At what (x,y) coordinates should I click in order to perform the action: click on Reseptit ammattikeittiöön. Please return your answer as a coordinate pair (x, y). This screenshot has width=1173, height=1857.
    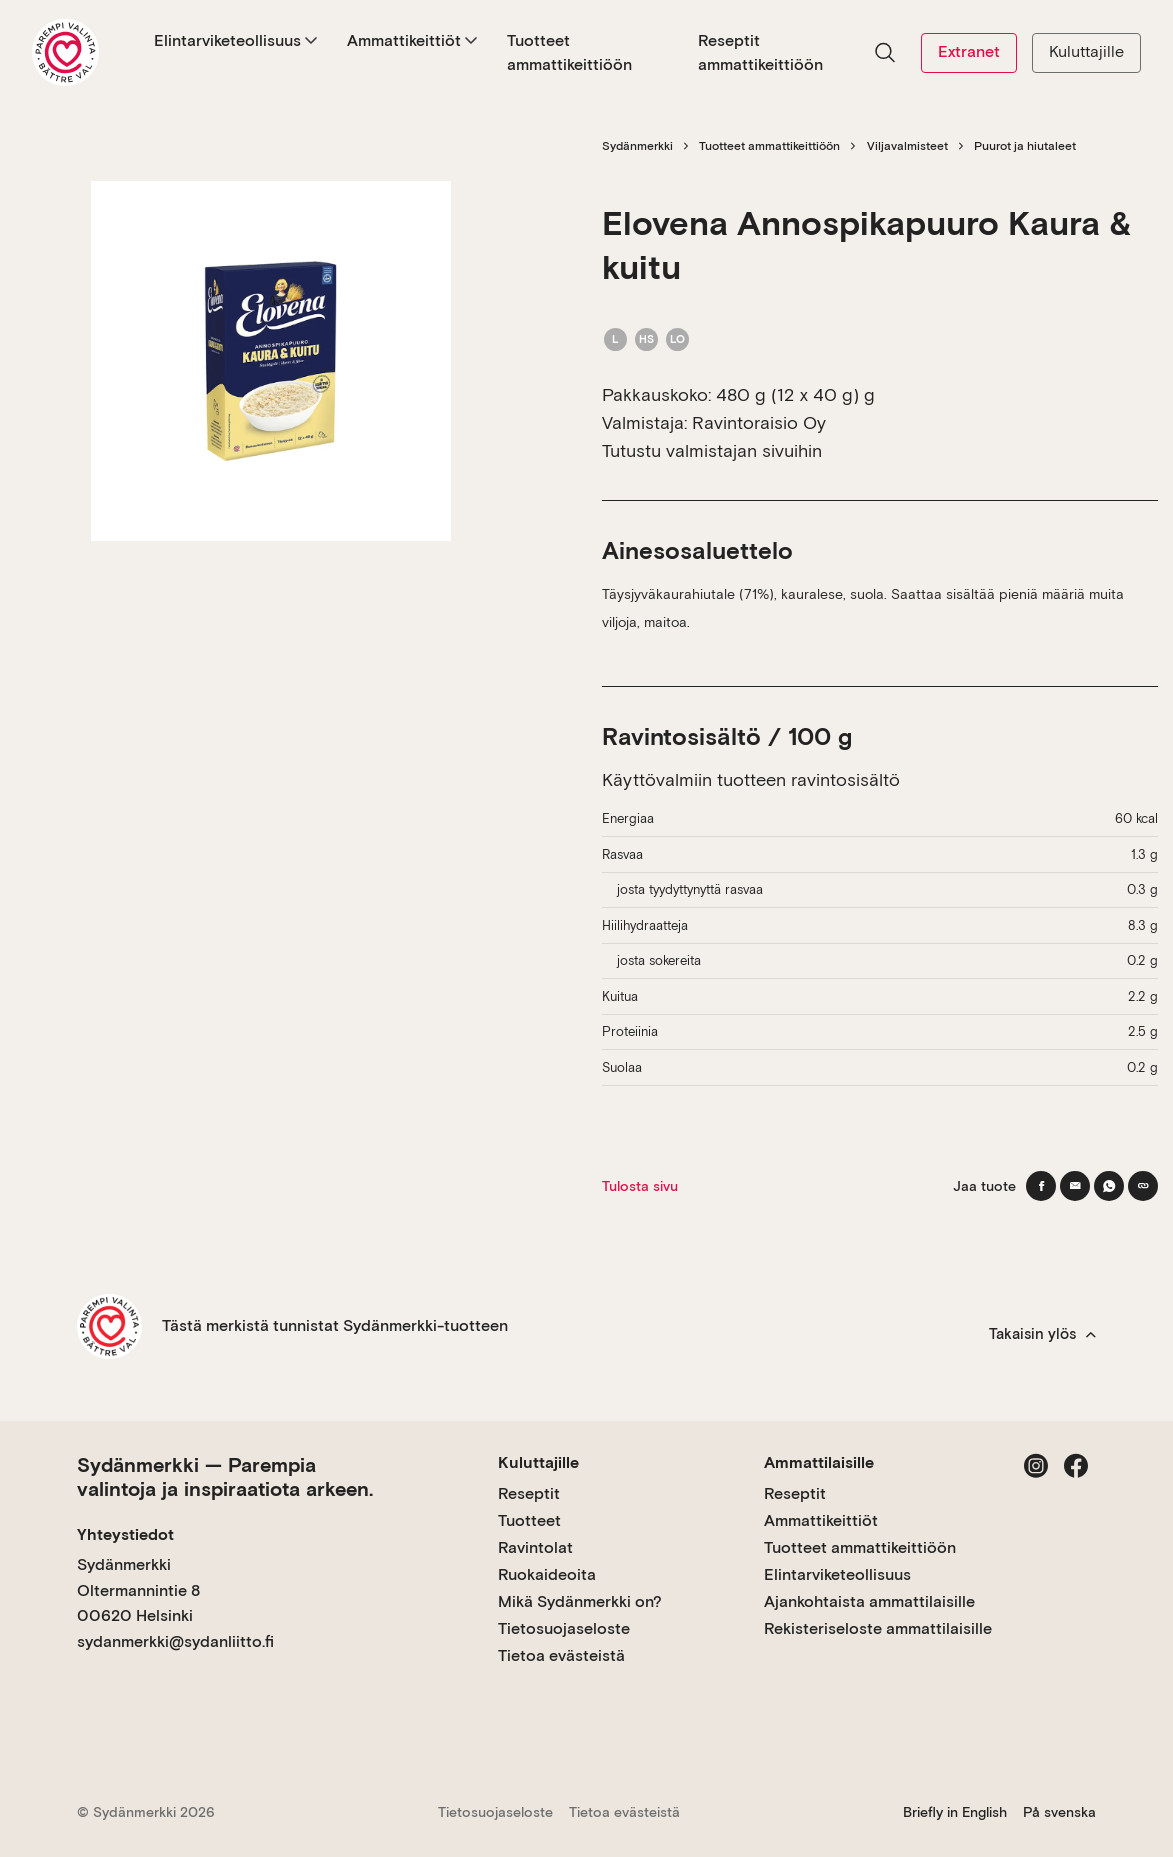
    Looking at the image, I should click on (760, 52).